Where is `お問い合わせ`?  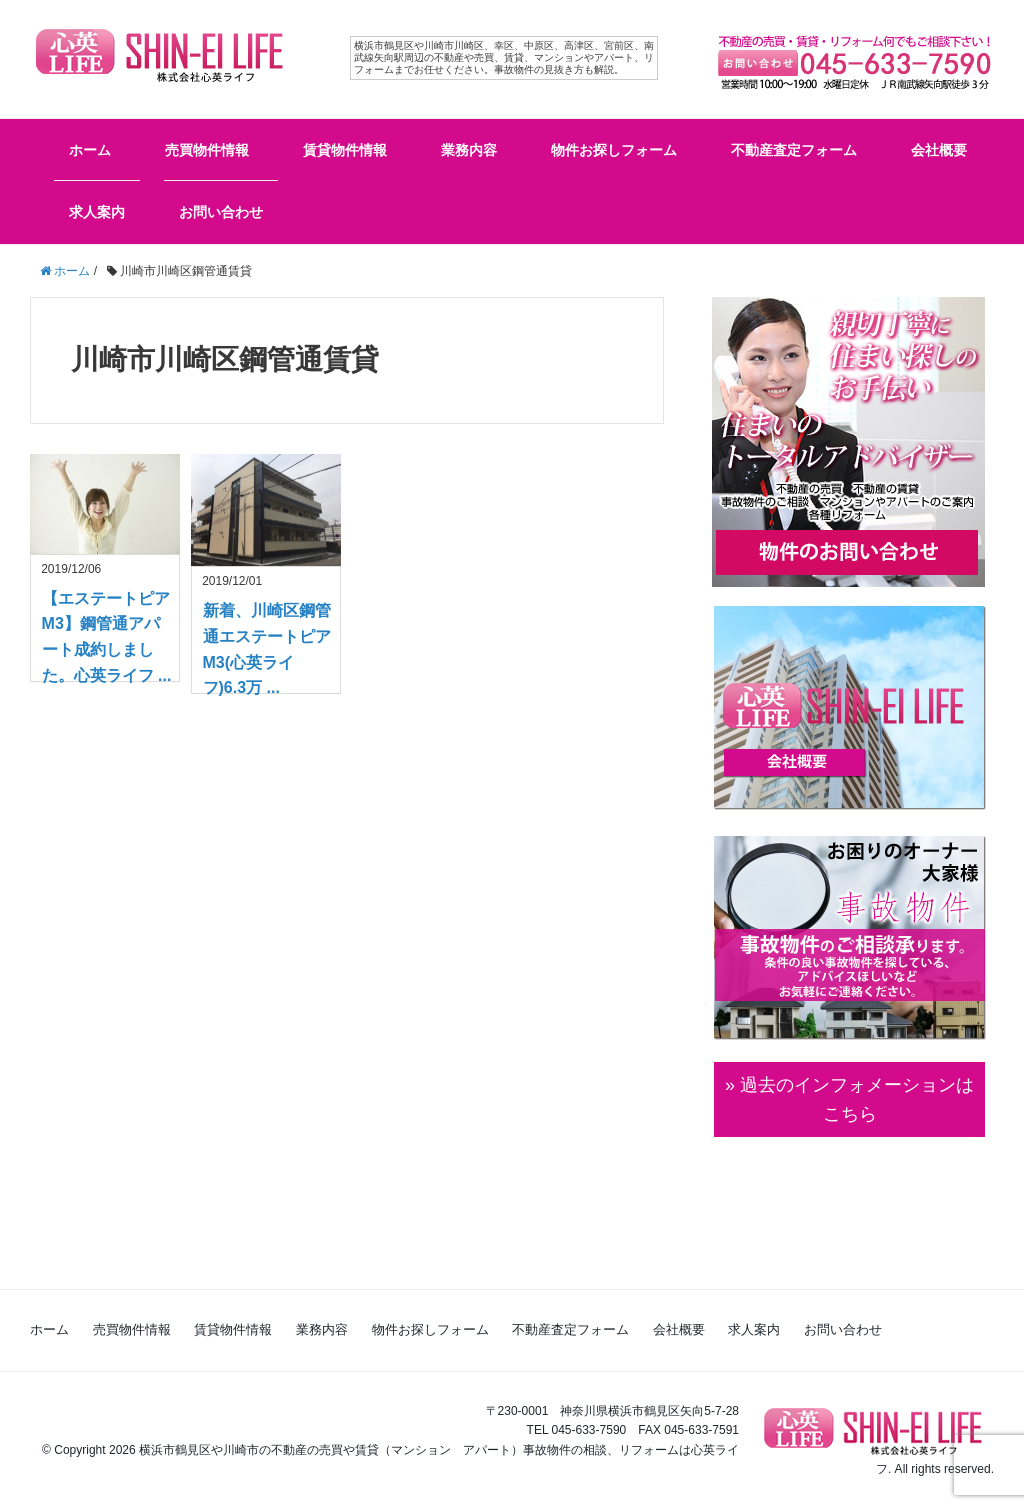
お問い合わせ is located at coordinates (221, 212).